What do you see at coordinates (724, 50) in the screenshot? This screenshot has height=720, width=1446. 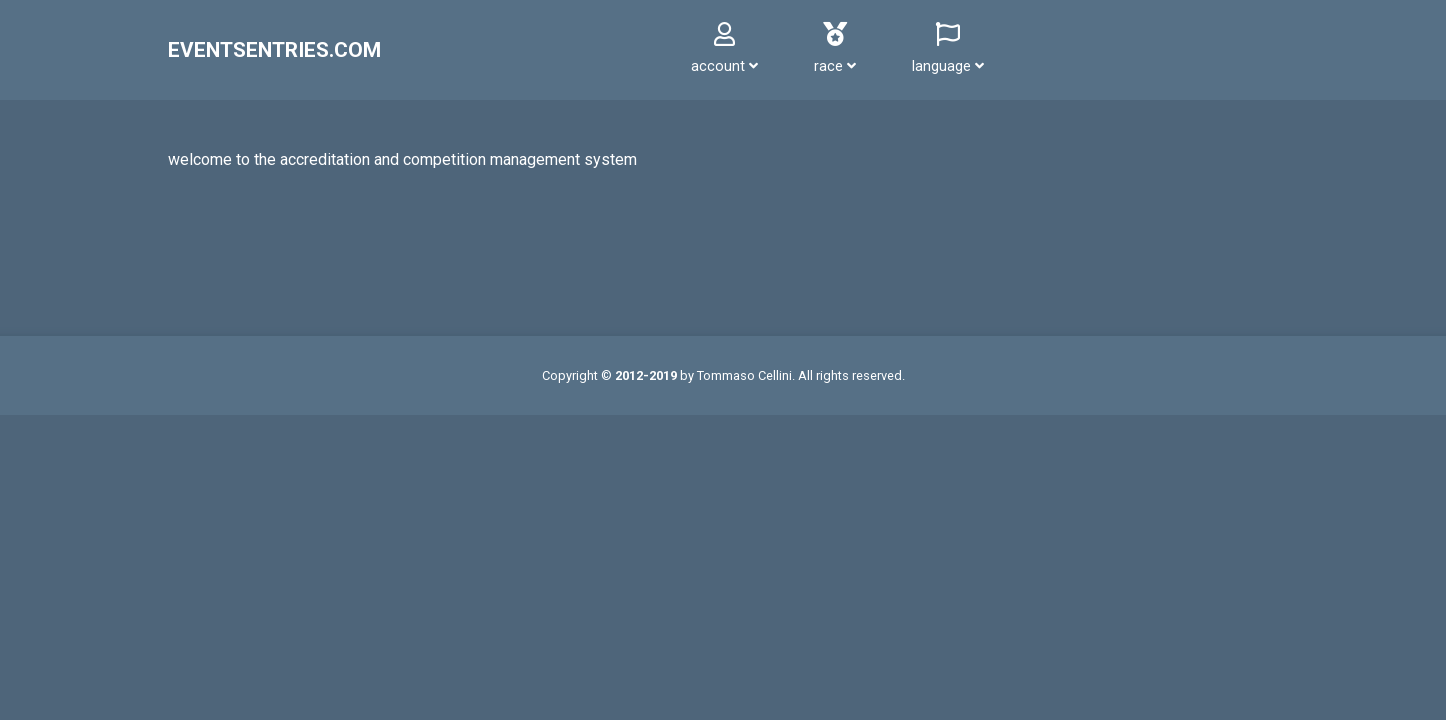 I see `[button]` at bounding box center [724, 50].